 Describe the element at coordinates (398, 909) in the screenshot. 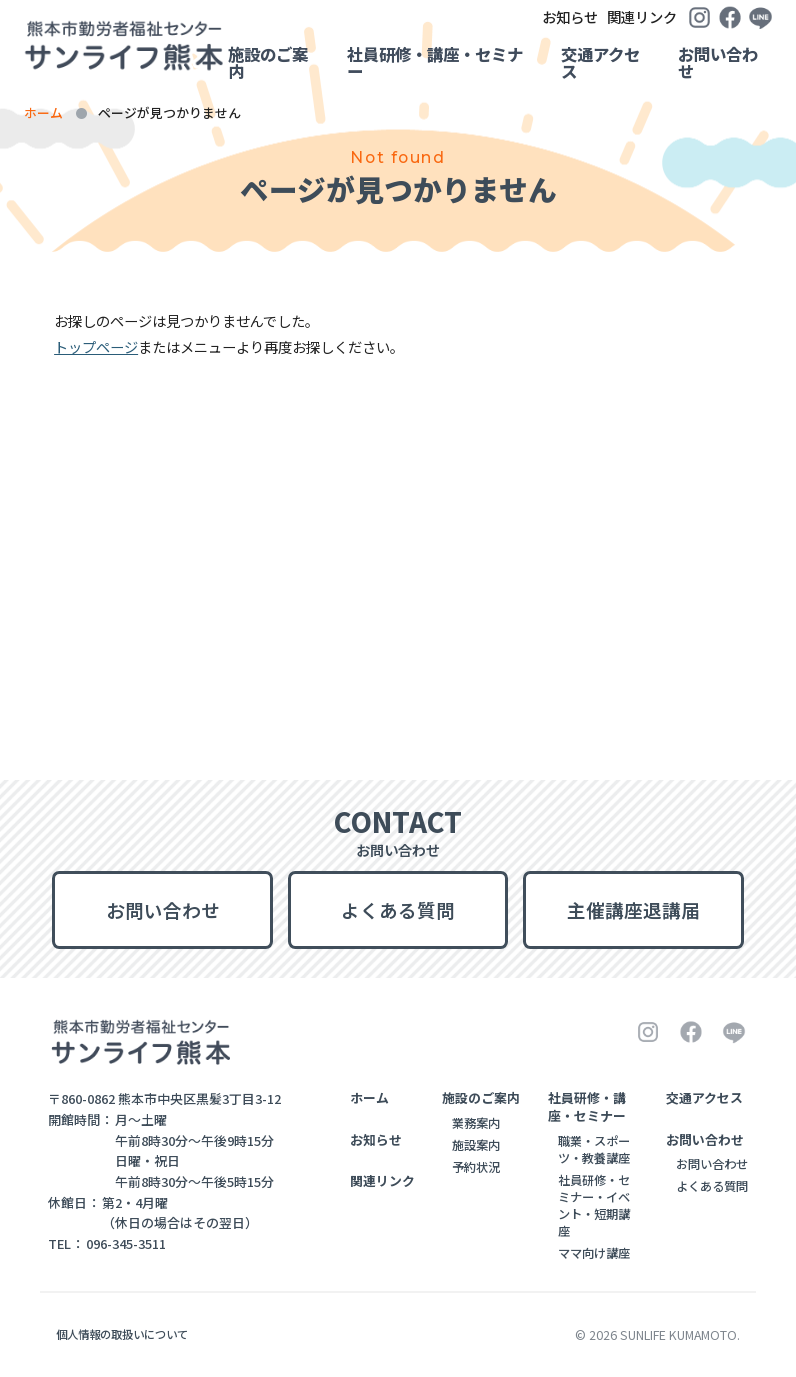

I see `よくある質問` at that location.